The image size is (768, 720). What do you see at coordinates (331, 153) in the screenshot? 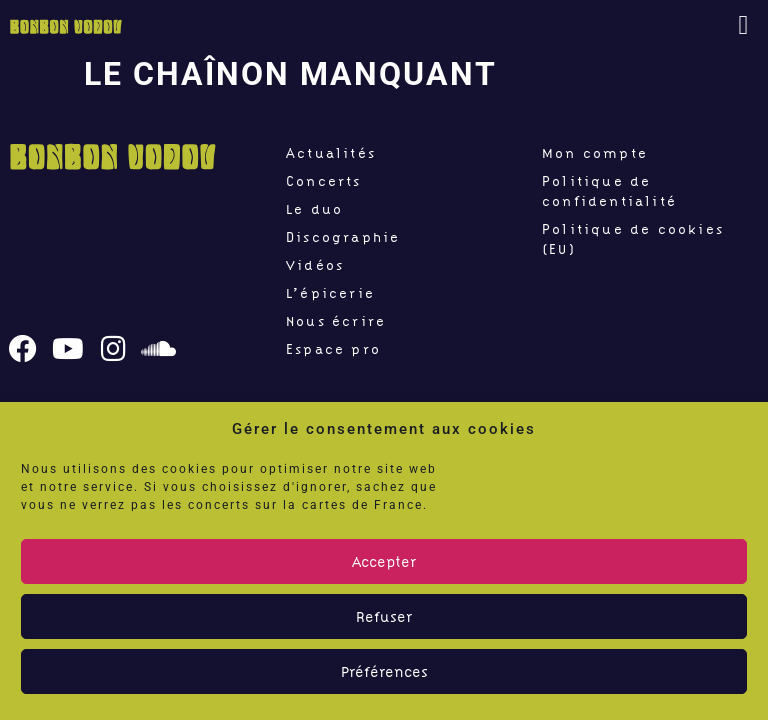
I see `Actualités` at bounding box center [331, 153].